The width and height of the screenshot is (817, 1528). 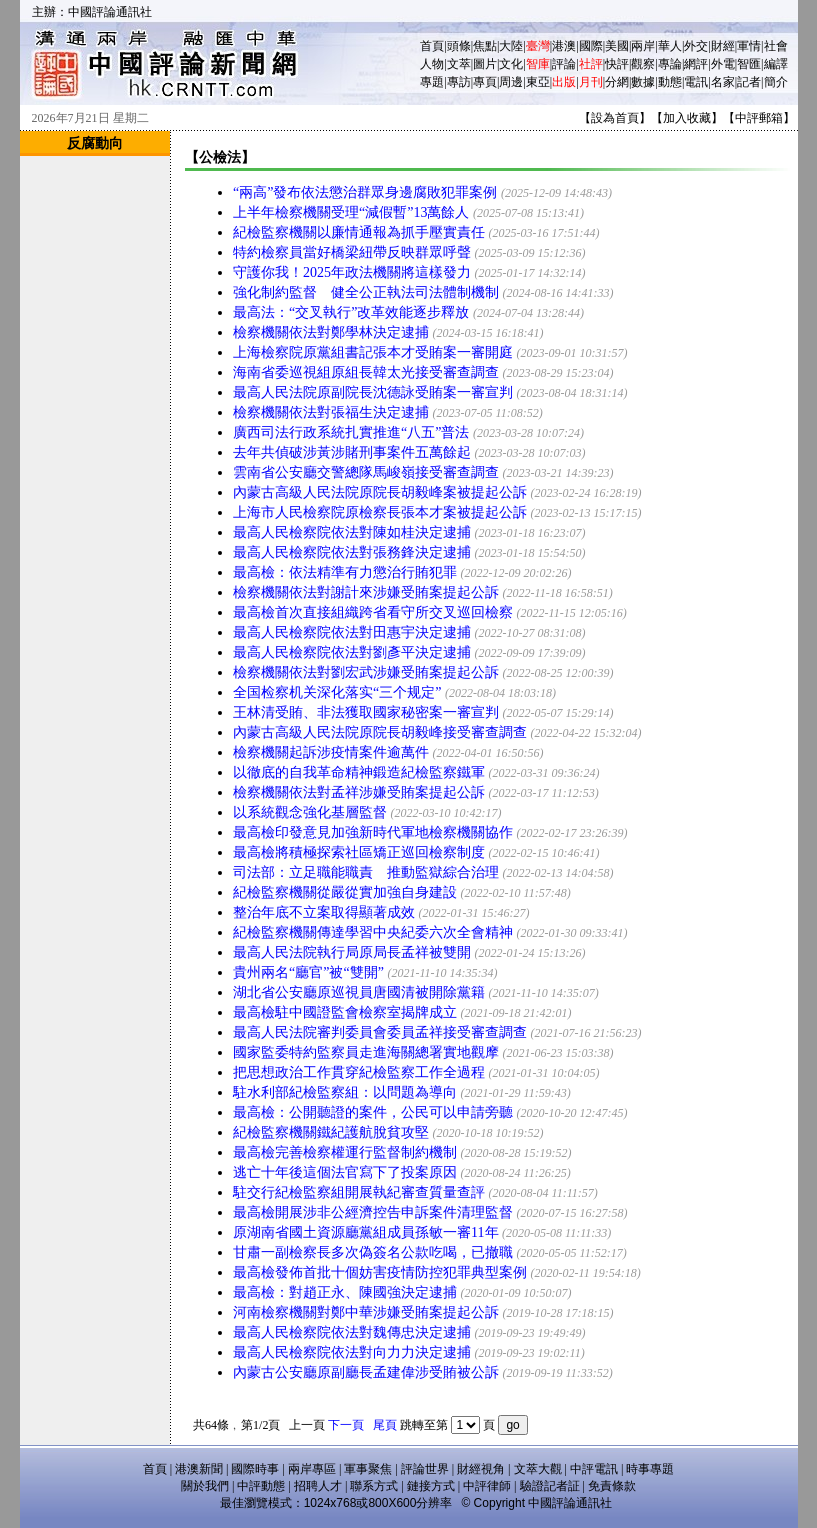 What do you see at coordinates (373, 1112) in the screenshot?
I see `最高檢：公開聽證的案件，公民可以申請旁聽` at bounding box center [373, 1112].